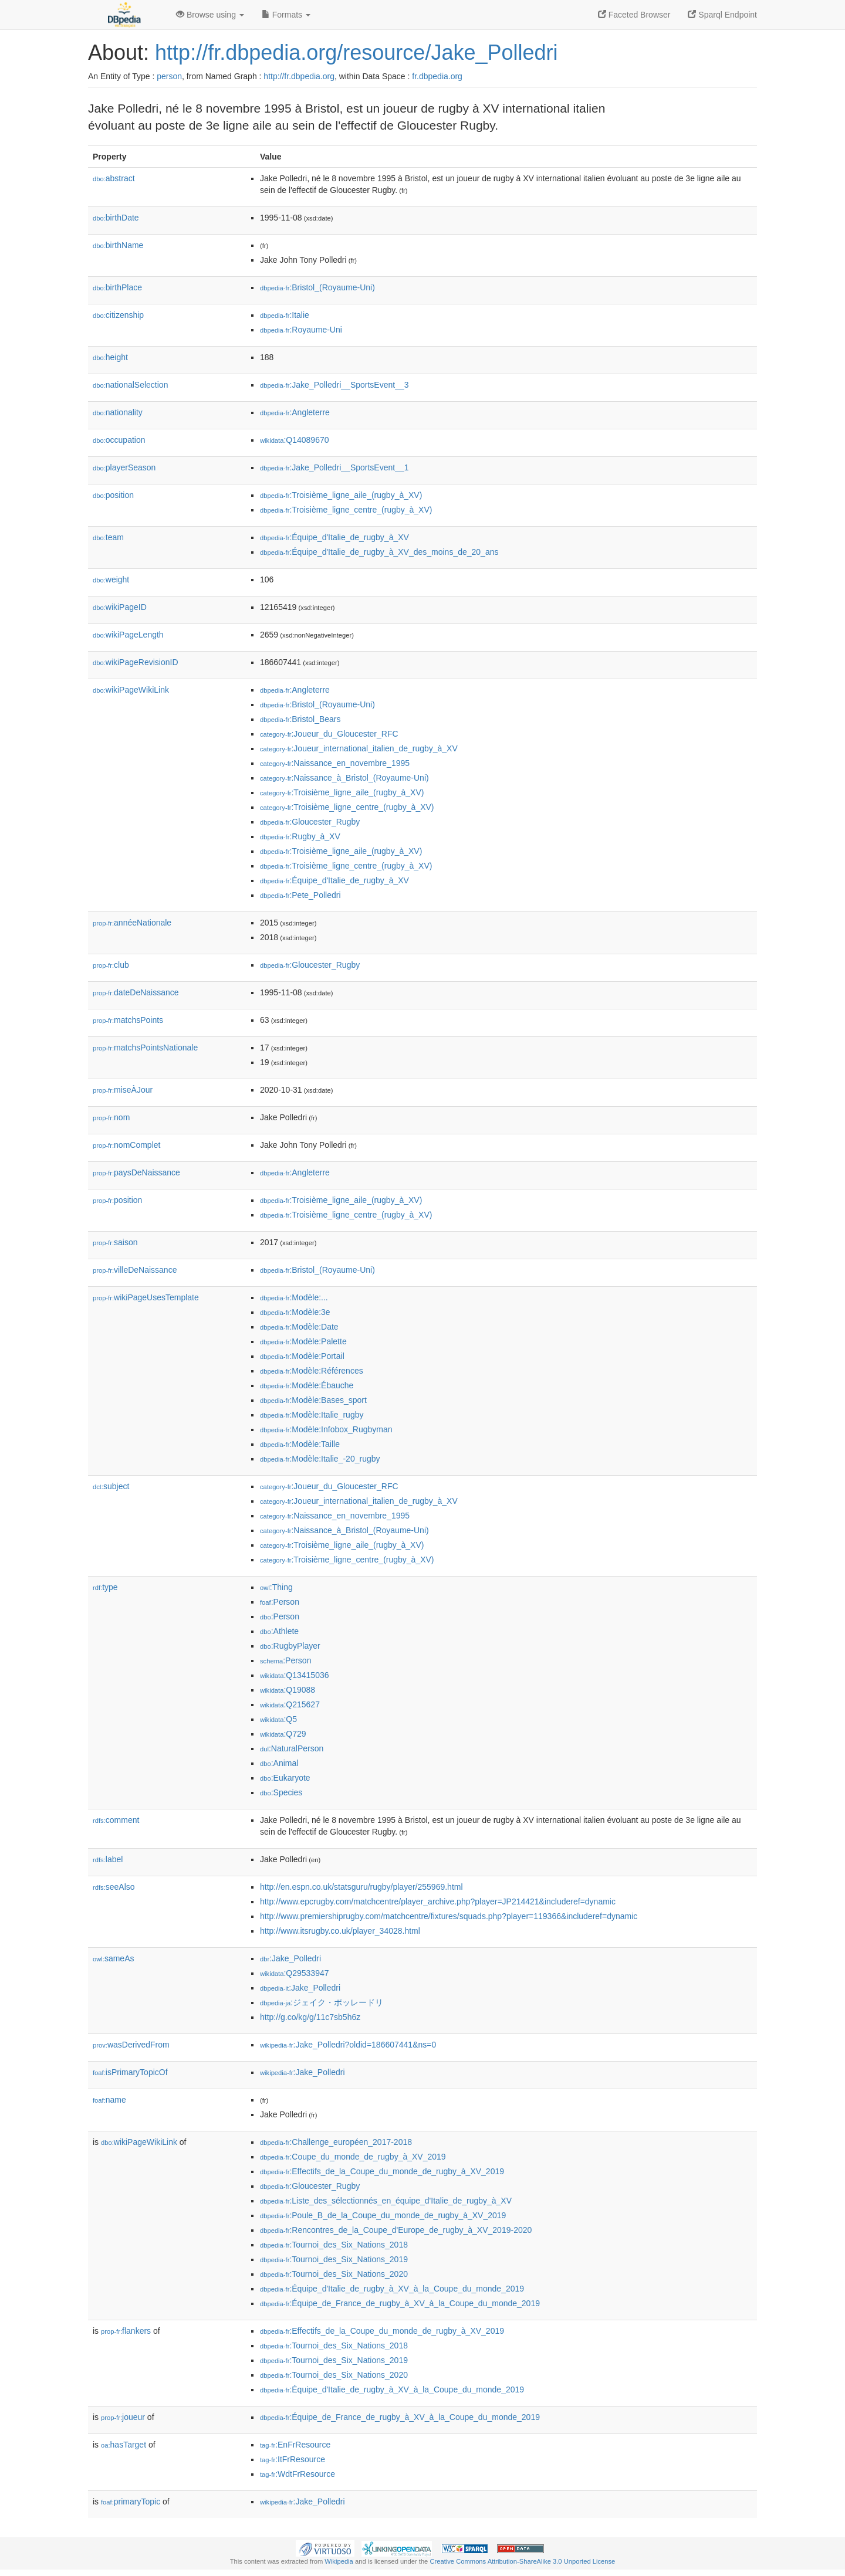 Image resolution: width=845 pixels, height=2576 pixels. What do you see at coordinates (132, 922) in the screenshot?
I see `annéeNationale` at bounding box center [132, 922].